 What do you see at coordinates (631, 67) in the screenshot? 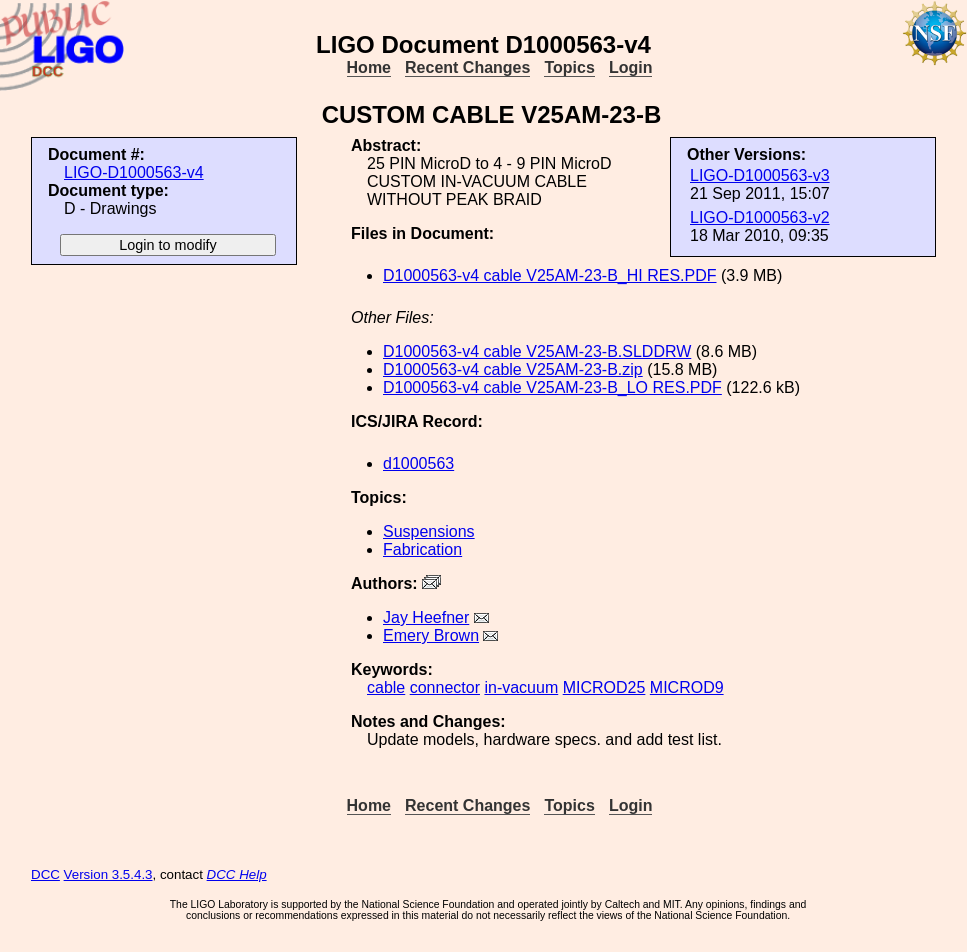
I see `Login` at bounding box center [631, 67].